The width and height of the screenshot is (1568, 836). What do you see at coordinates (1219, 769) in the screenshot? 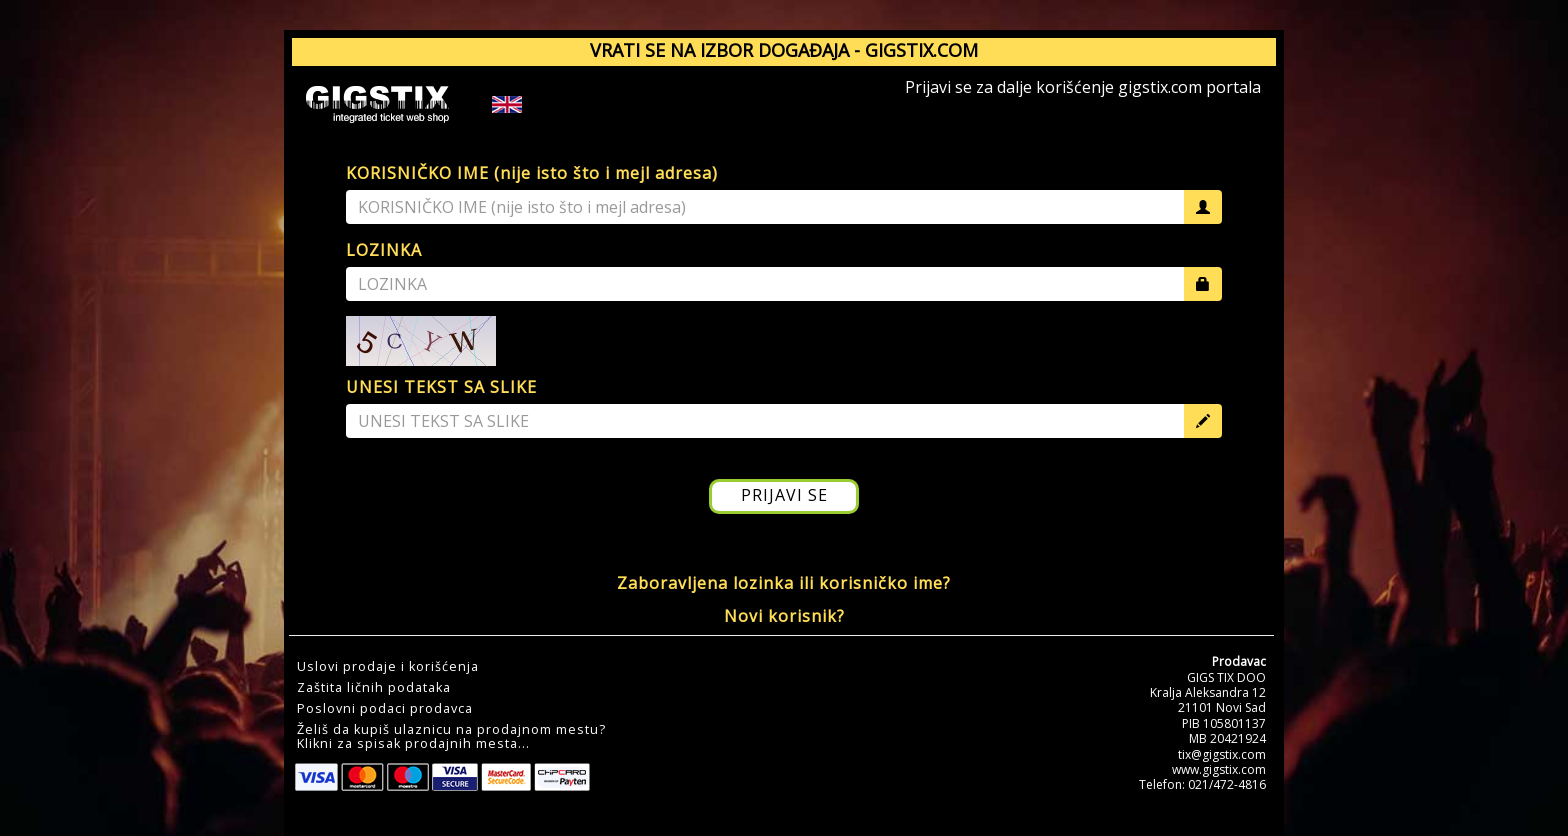
I see `www.gigstix.com` at bounding box center [1219, 769].